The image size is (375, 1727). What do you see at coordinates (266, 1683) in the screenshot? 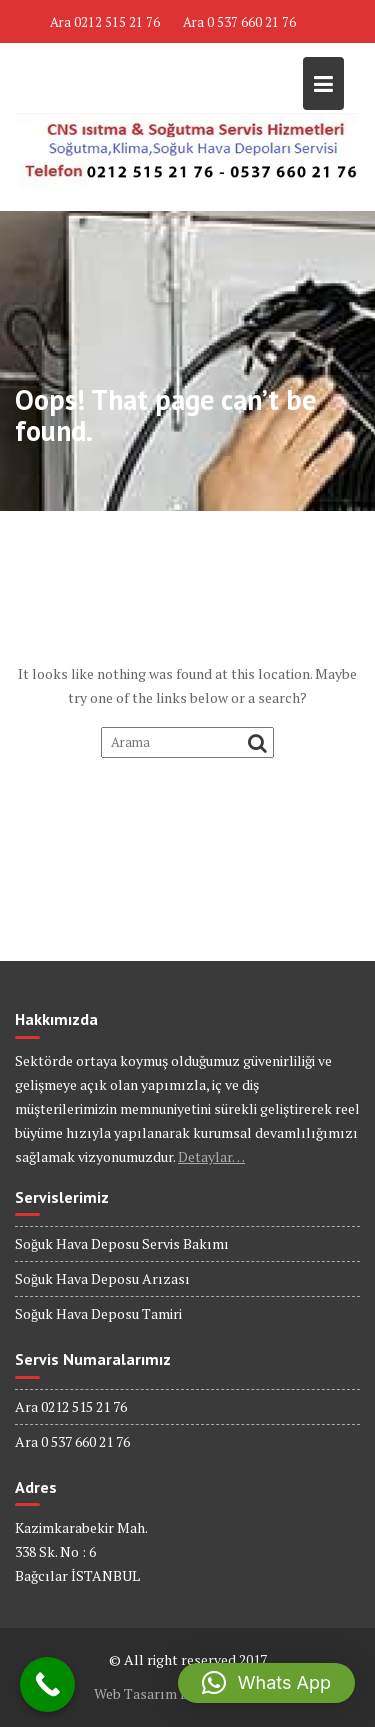
I see `[button]` at bounding box center [266, 1683].